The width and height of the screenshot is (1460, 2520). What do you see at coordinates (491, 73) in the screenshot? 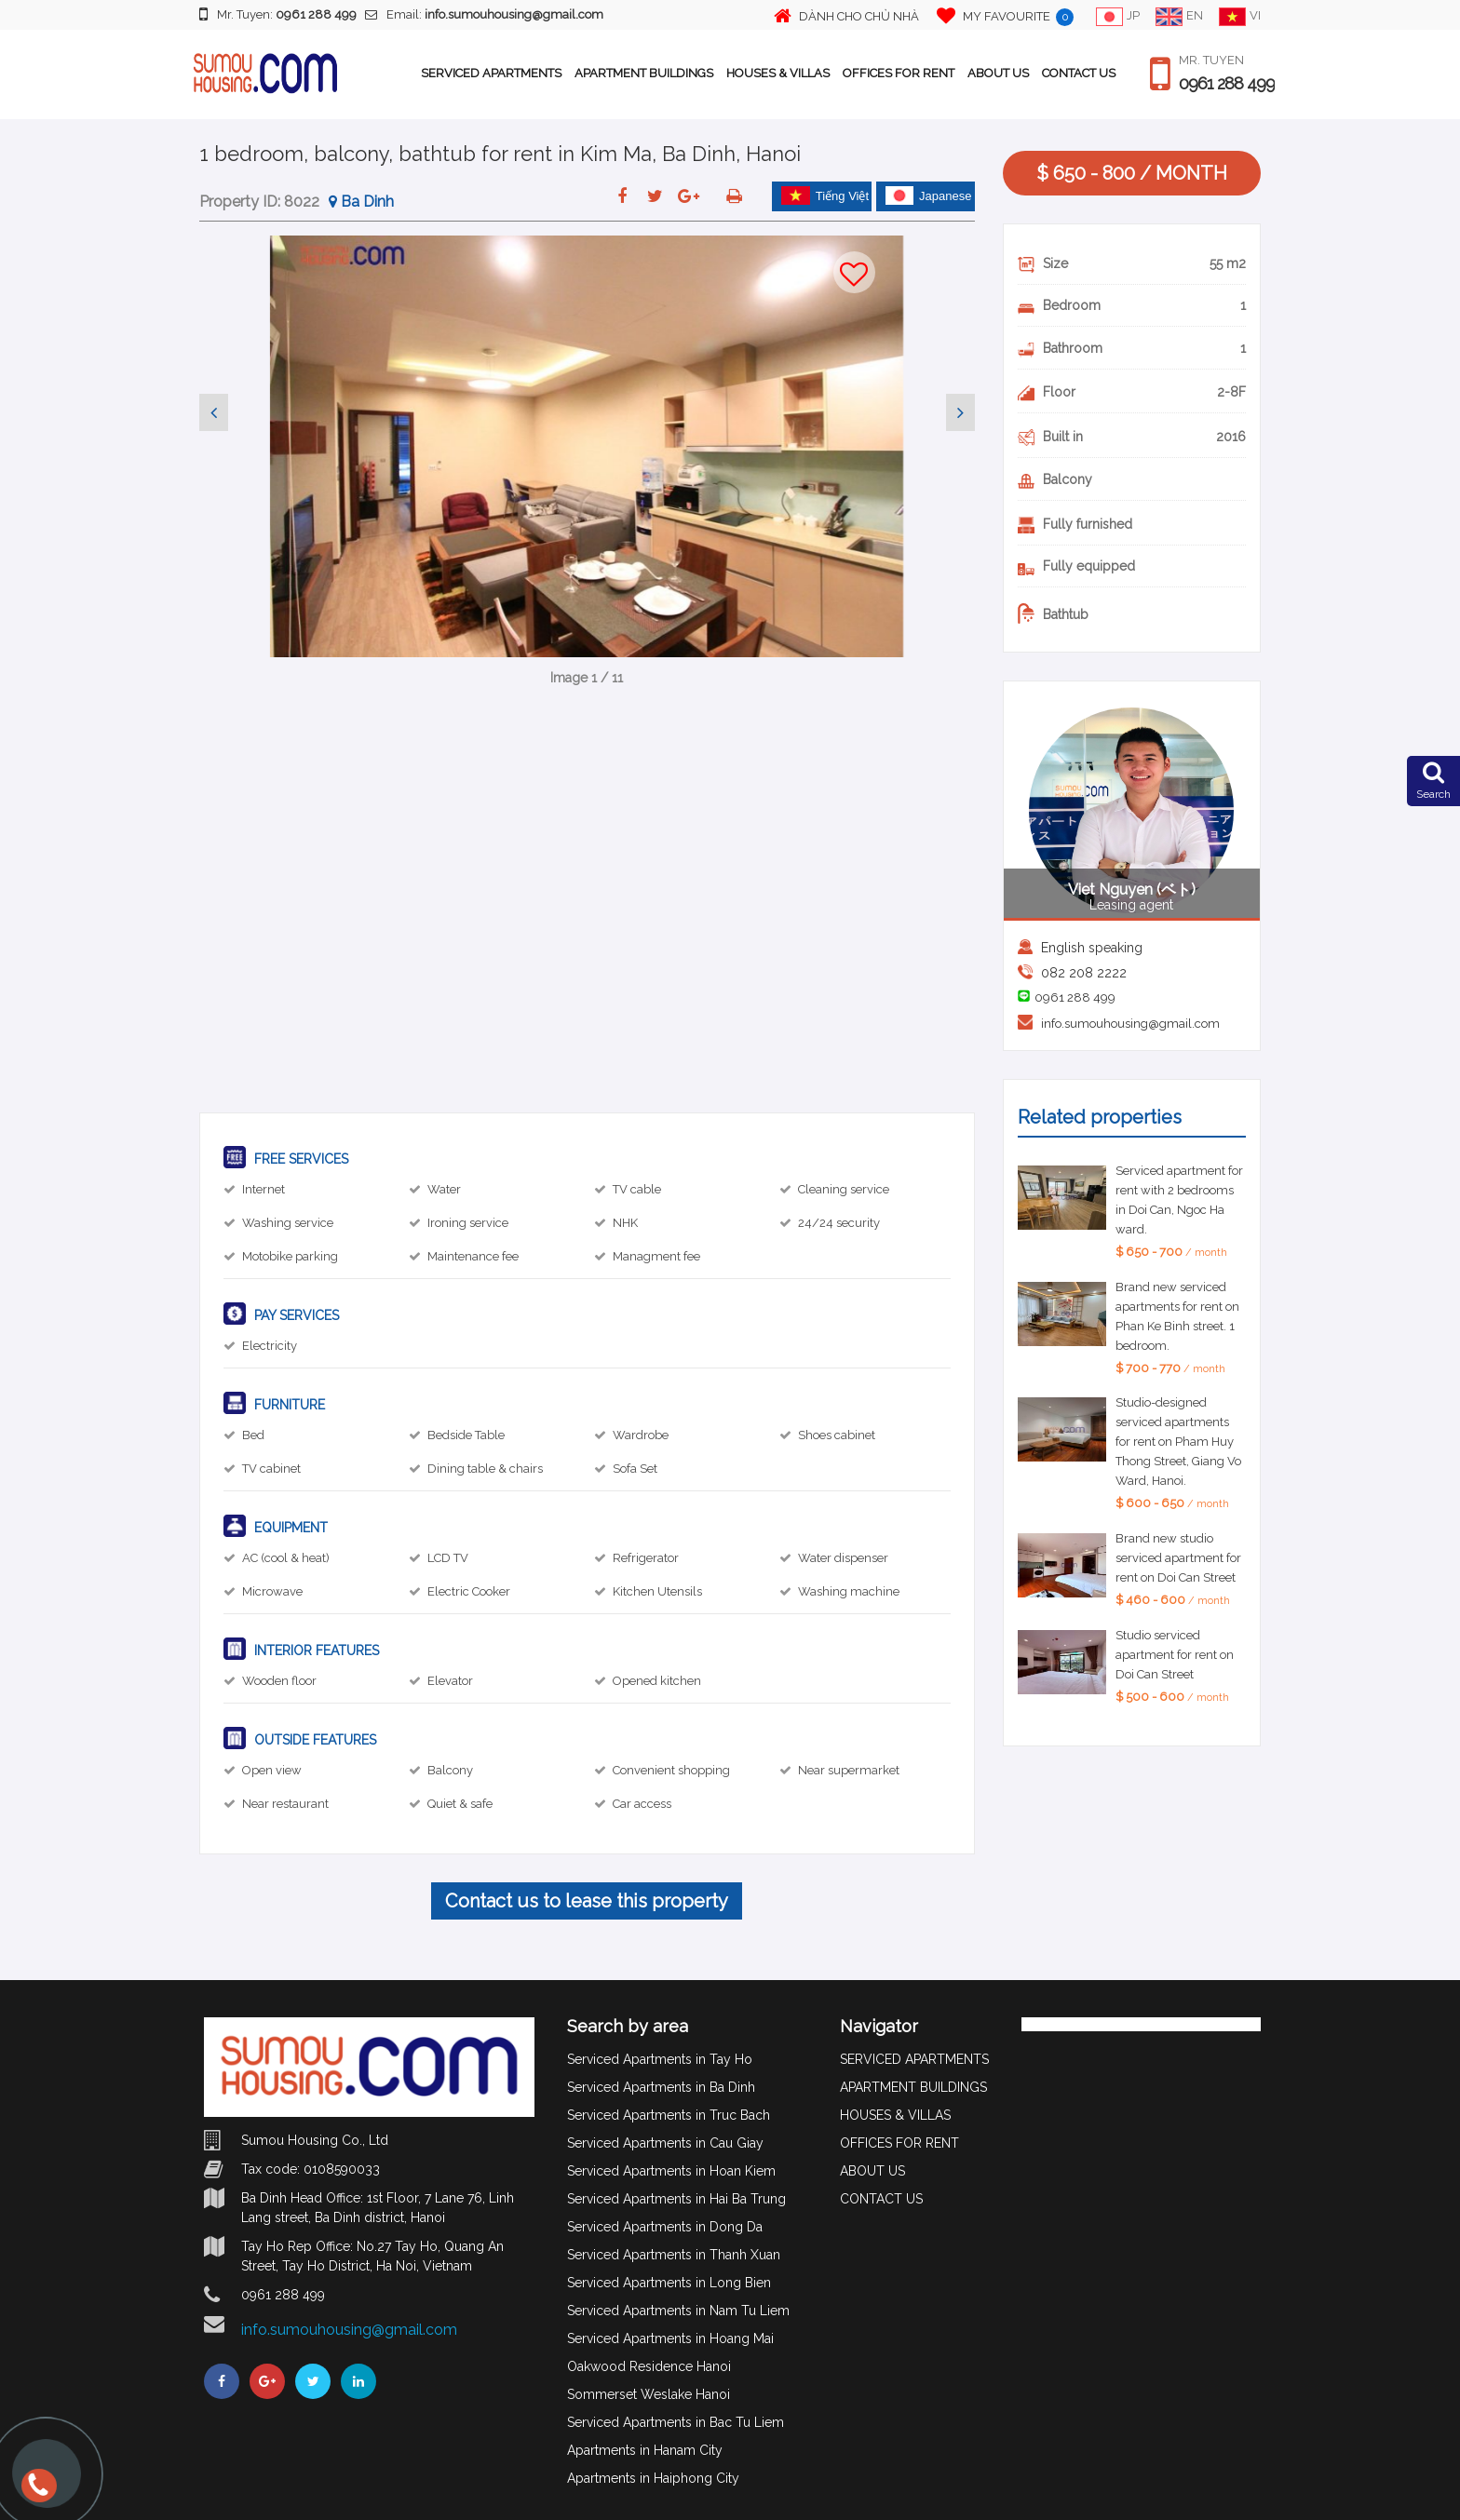
I see `SERVICED APARTMENTS` at bounding box center [491, 73].